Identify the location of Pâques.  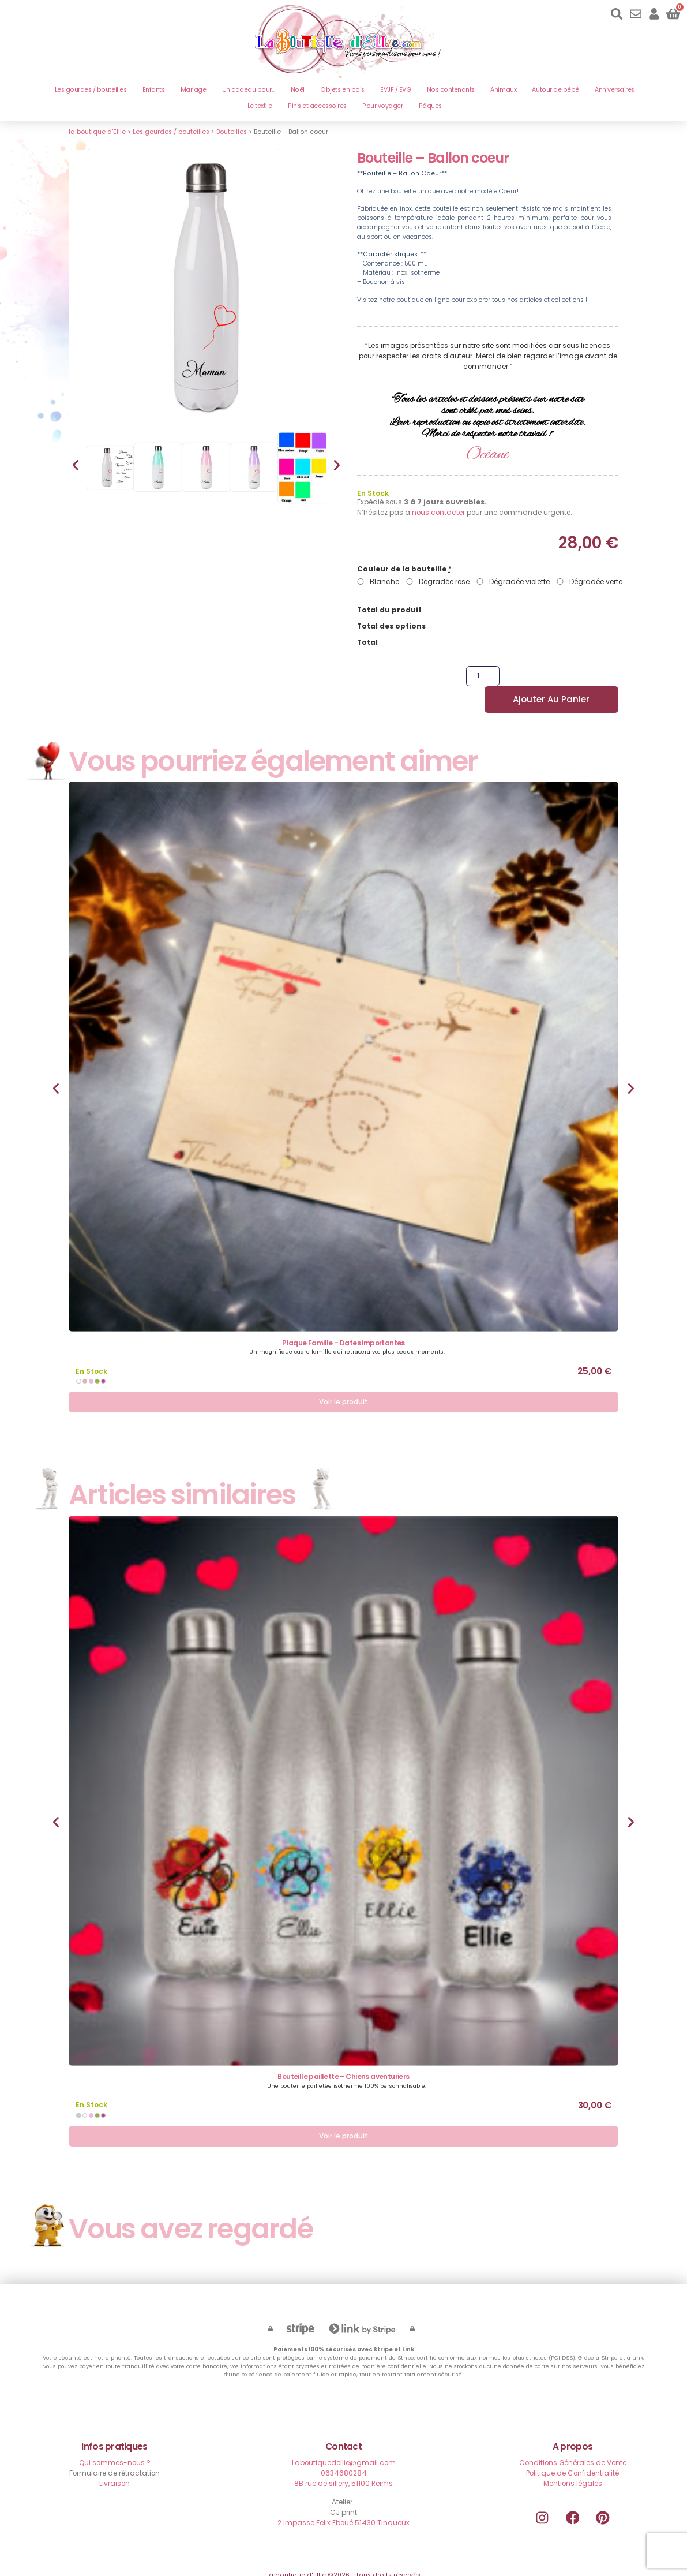
(430, 106).